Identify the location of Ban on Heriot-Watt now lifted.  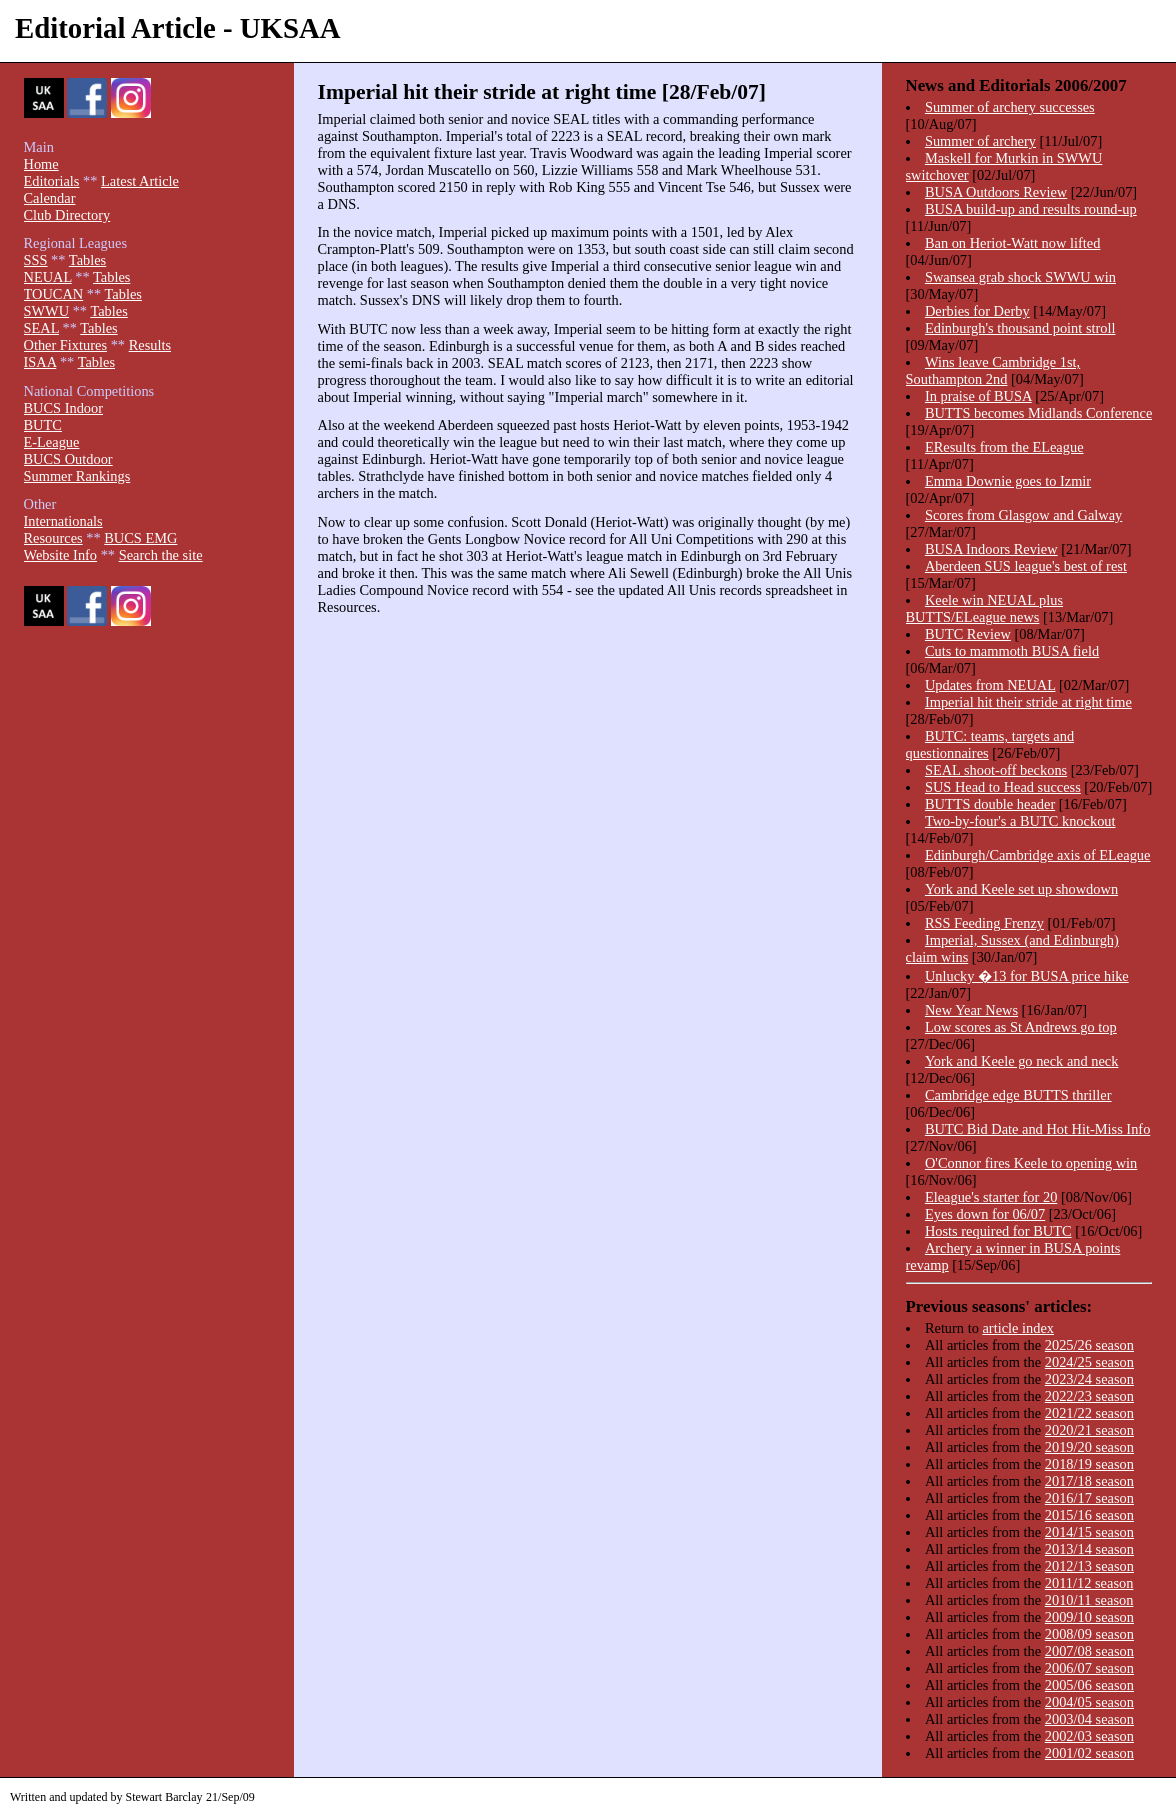
(1012, 243).